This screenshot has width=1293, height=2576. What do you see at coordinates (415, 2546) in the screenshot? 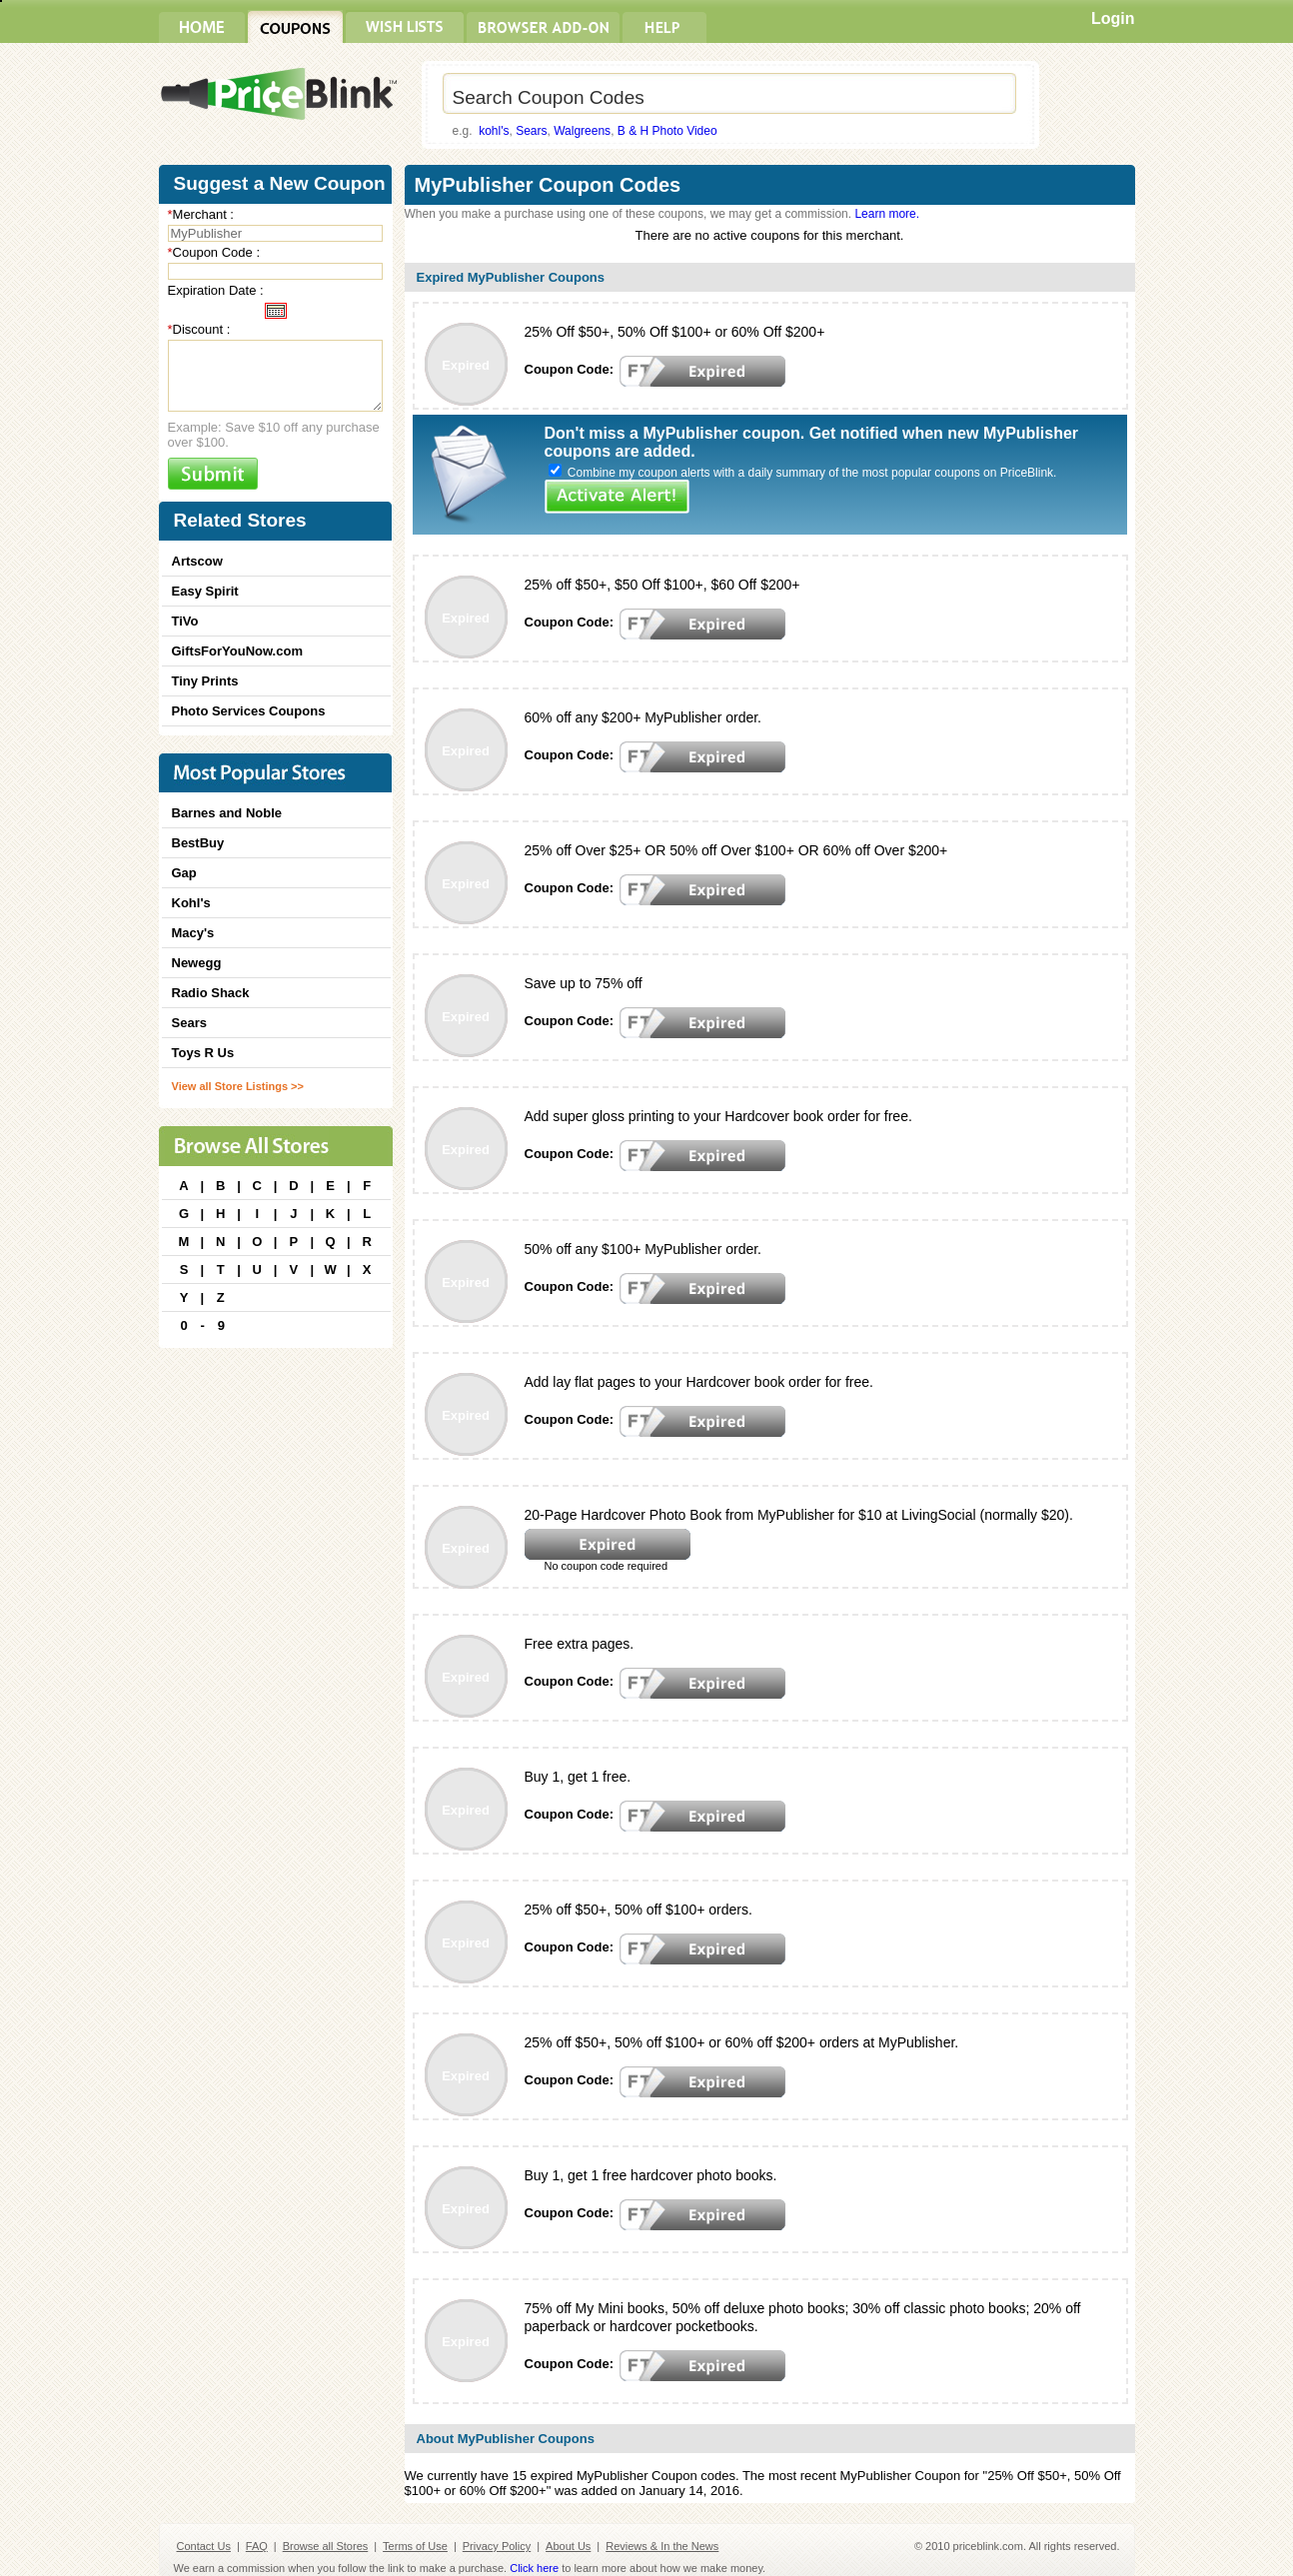
I see `Terms of Use` at bounding box center [415, 2546].